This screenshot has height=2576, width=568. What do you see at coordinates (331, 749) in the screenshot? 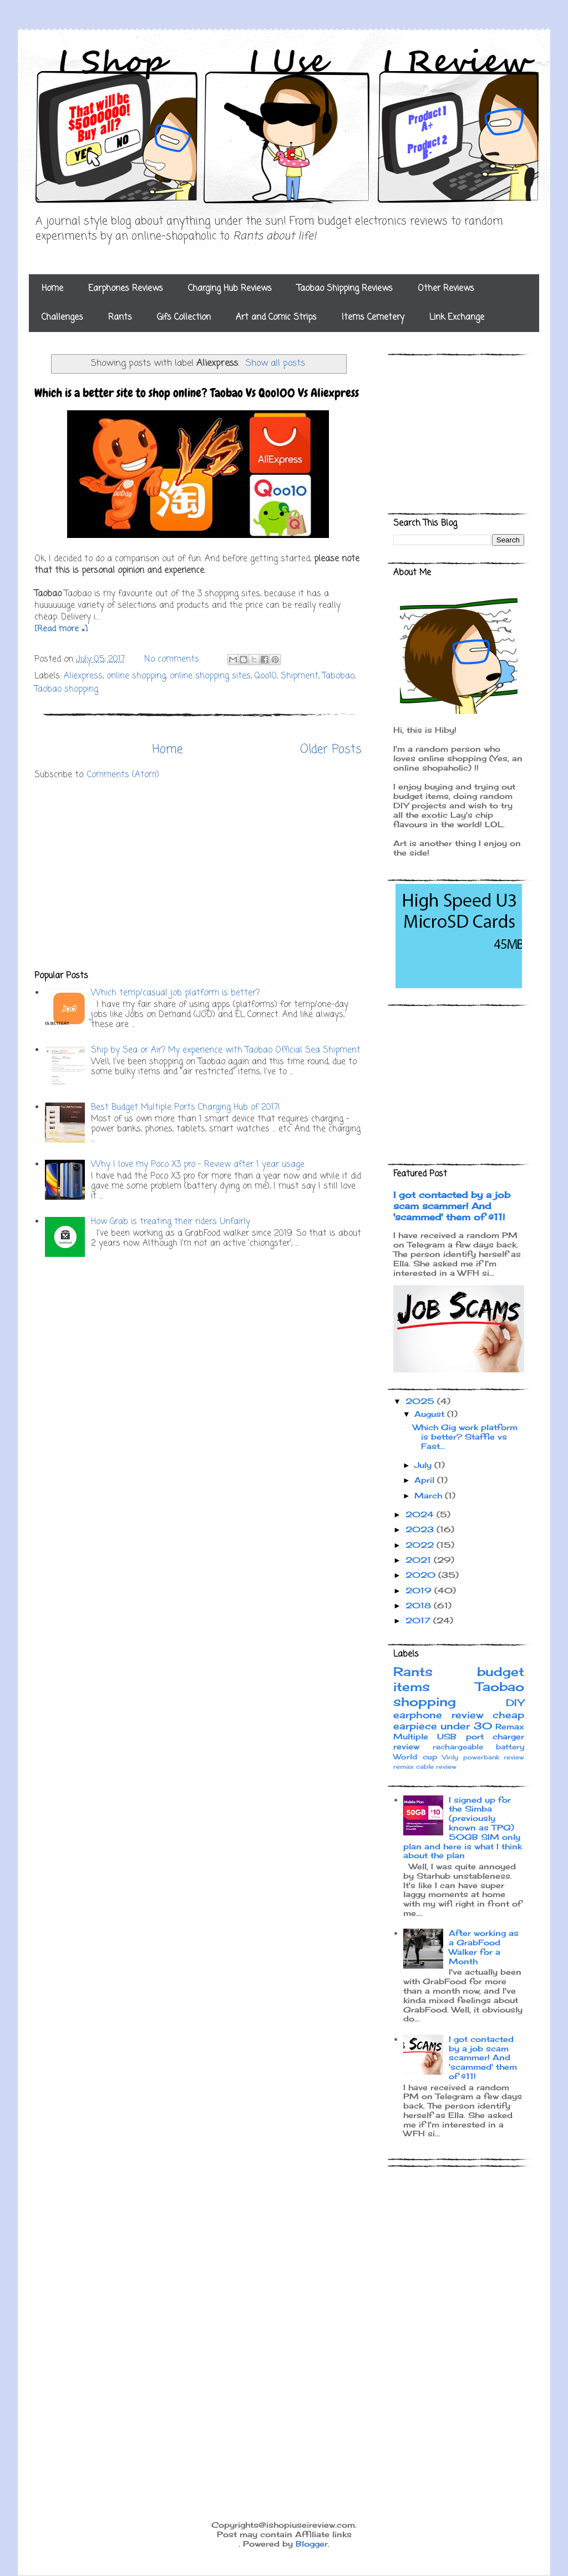
I see `Older Posts` at bounding box center [331, 749].